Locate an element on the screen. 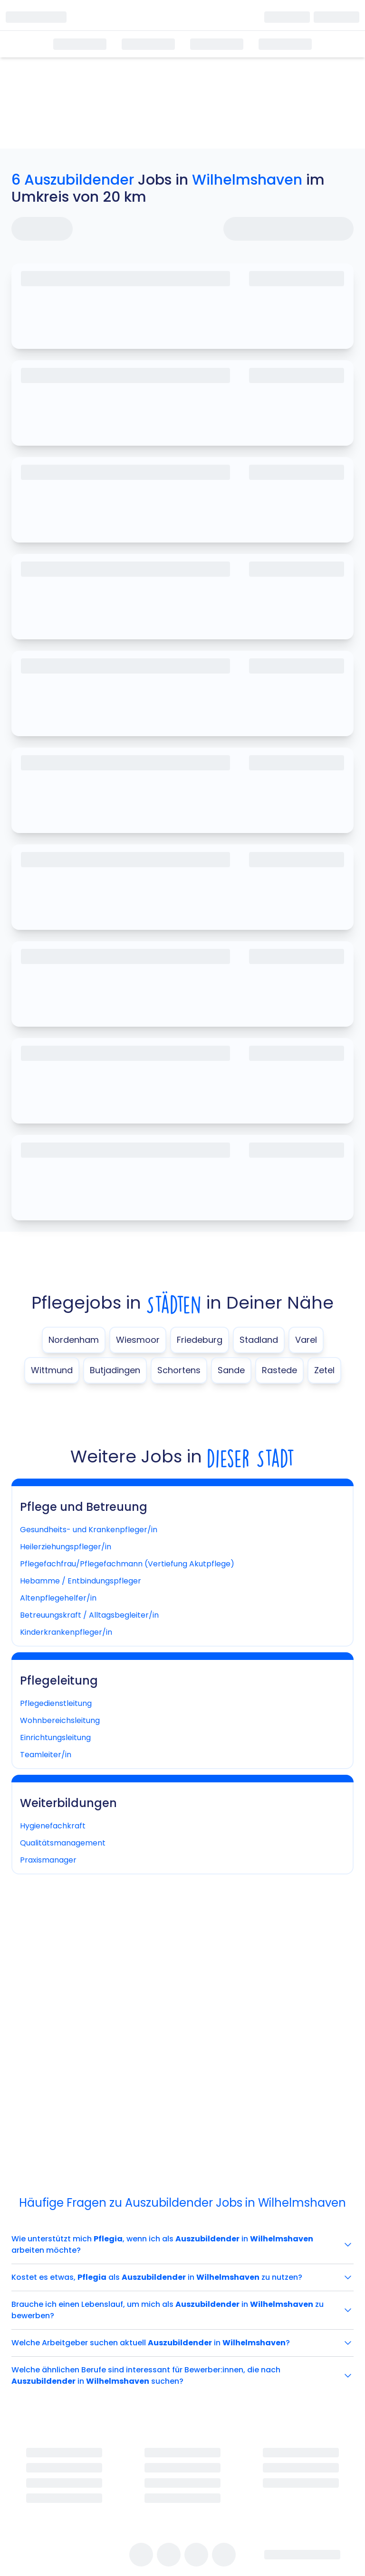  Rastede is located at coordinates (279, 1370).